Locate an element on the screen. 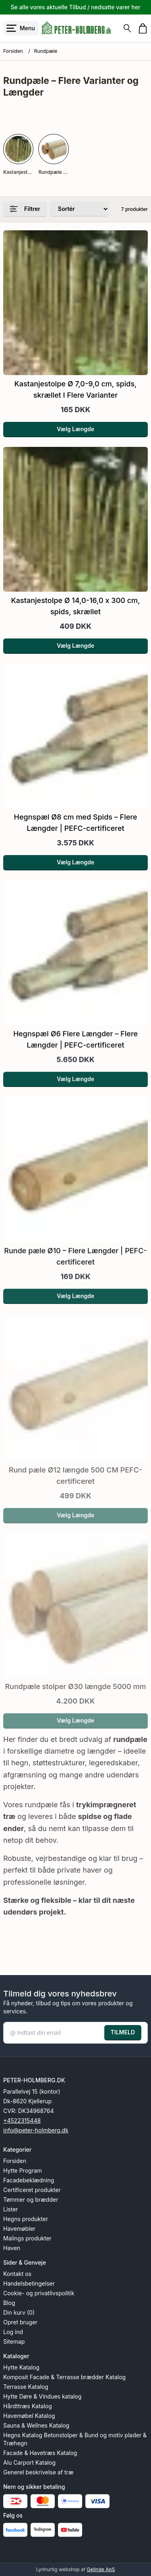 This screenshot has height=2576, width=151. Hegns Katalog Betonstolper & Bund og motiv plader & Træhegn is located at coordinates (75, 2439).